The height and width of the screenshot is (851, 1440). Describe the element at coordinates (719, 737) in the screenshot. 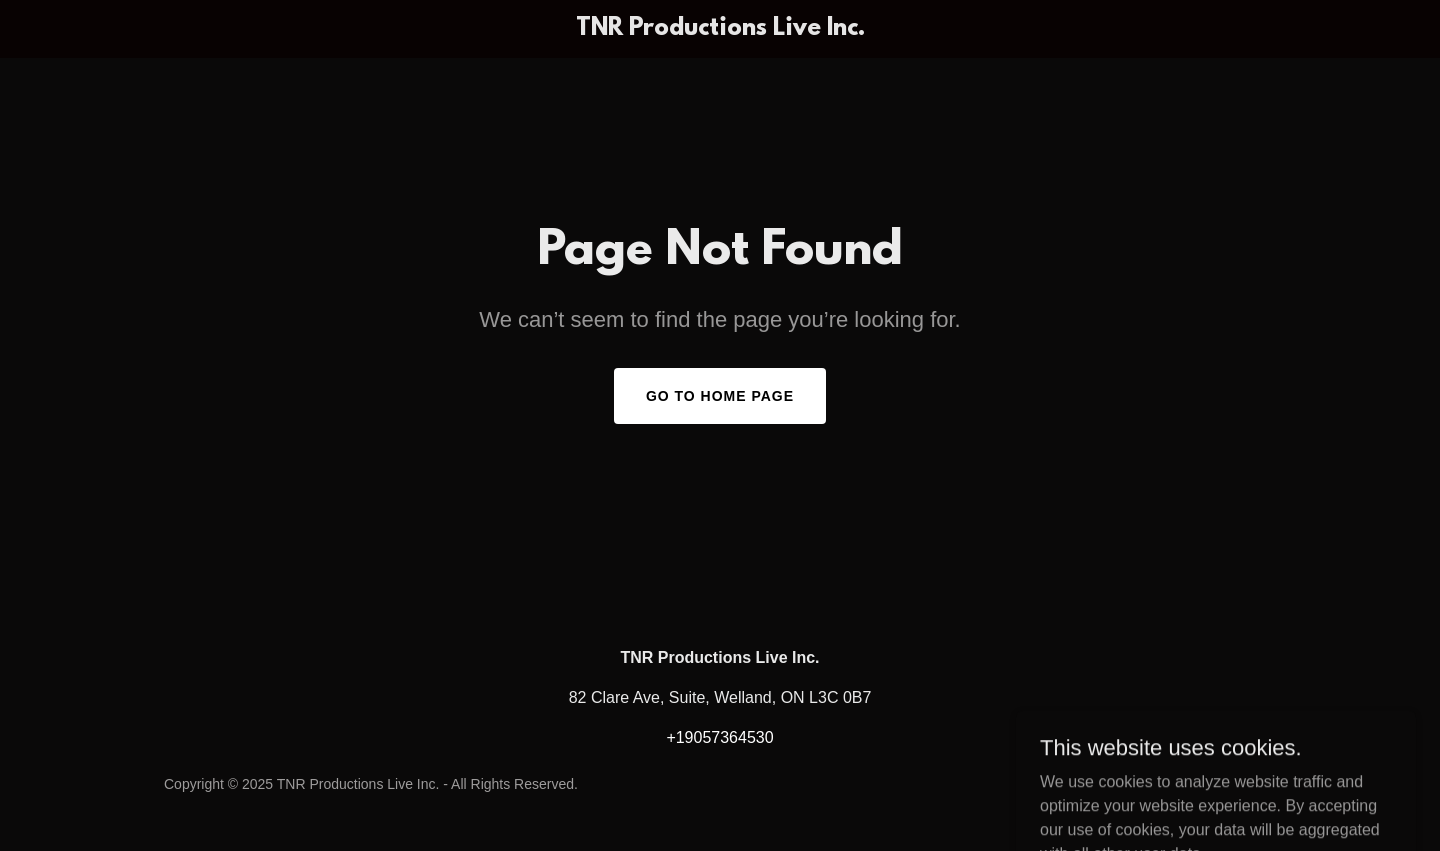

I see `+19057364530 [link]` at that location.